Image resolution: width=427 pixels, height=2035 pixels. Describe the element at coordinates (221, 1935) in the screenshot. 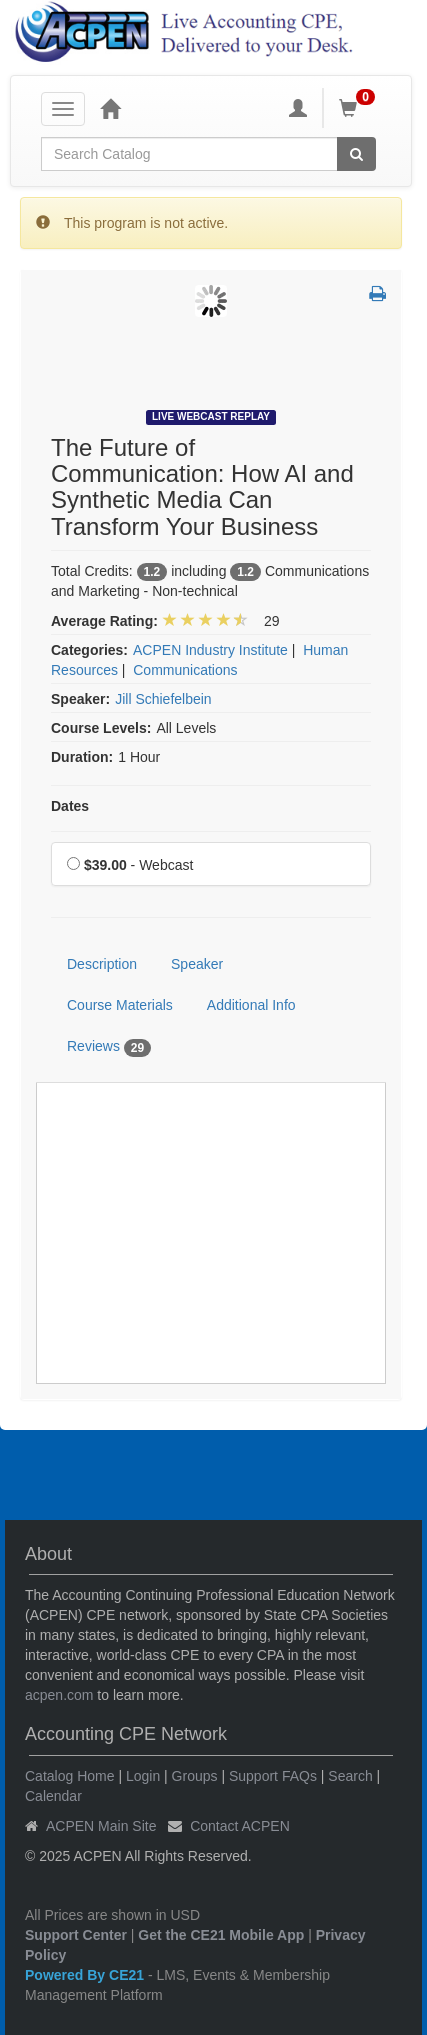

I see `Get the CE21 Mobile App` at that location.